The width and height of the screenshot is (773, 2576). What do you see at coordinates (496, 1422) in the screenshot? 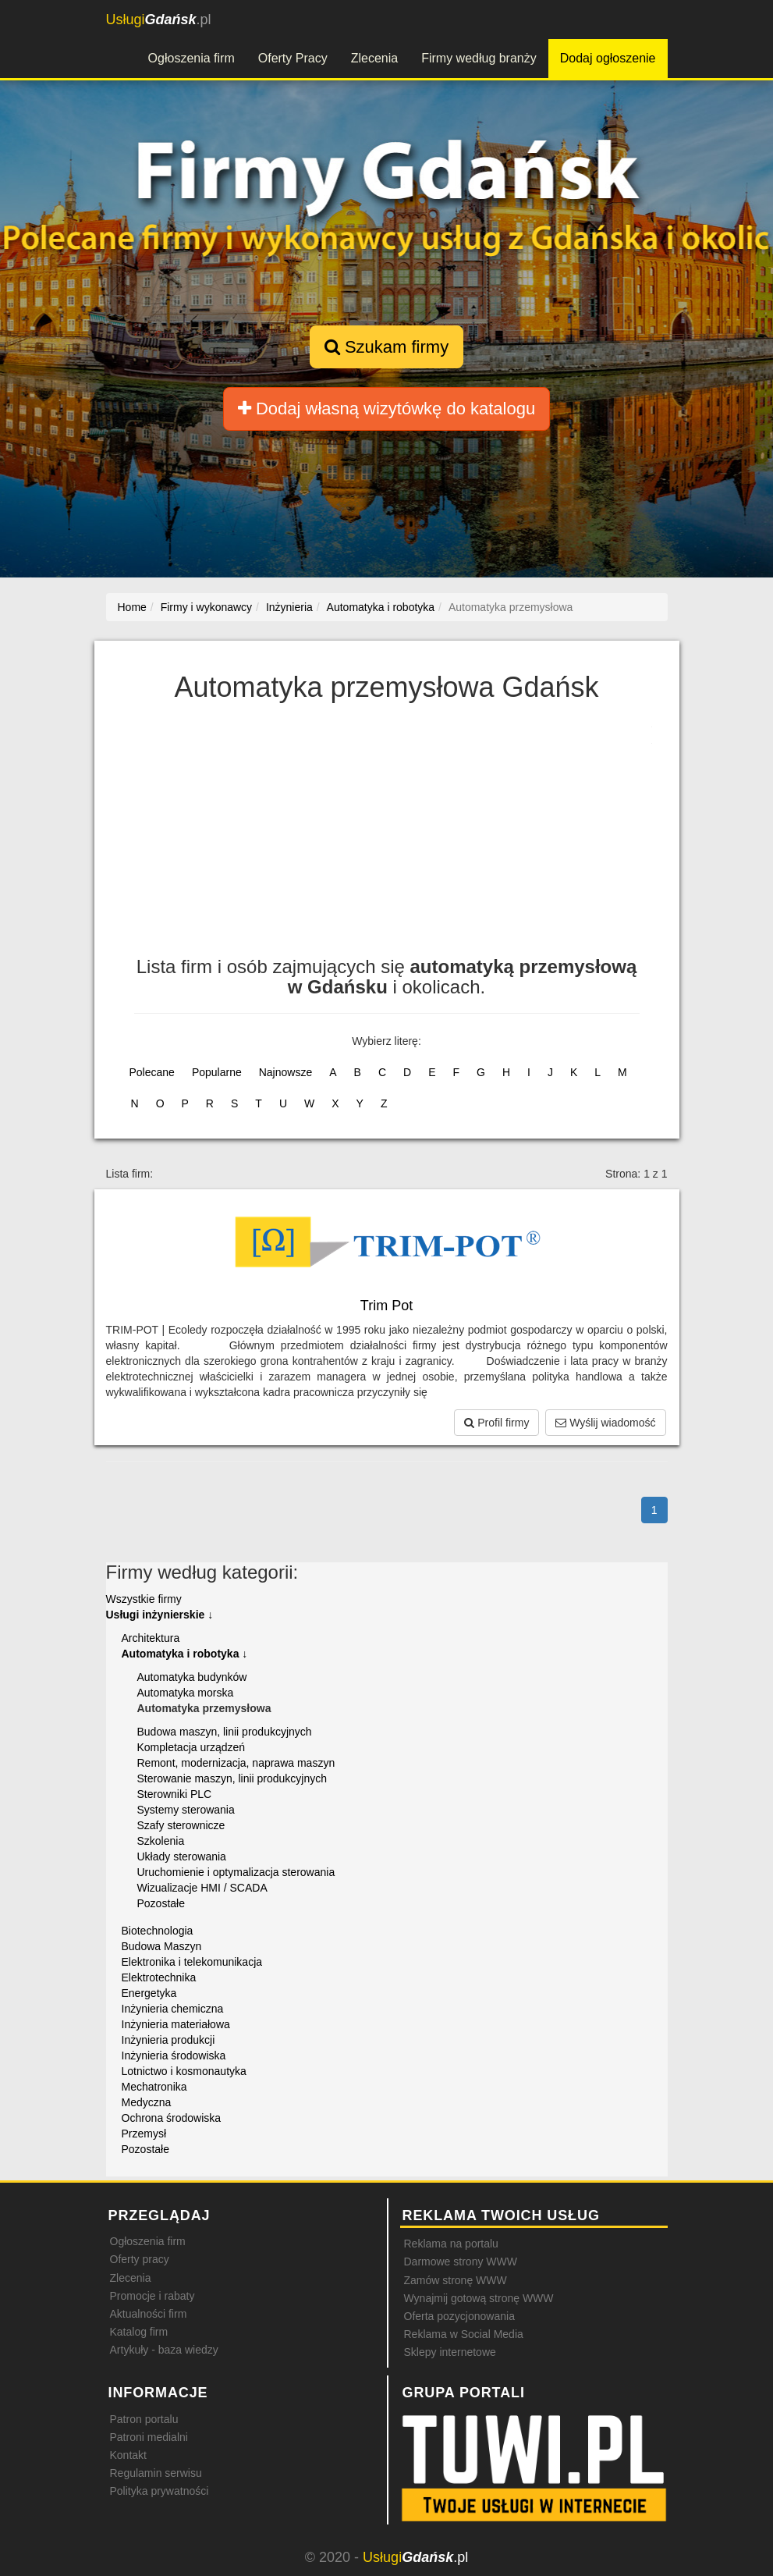
I see `Profil firmy` at bounding box center [496, 1422].